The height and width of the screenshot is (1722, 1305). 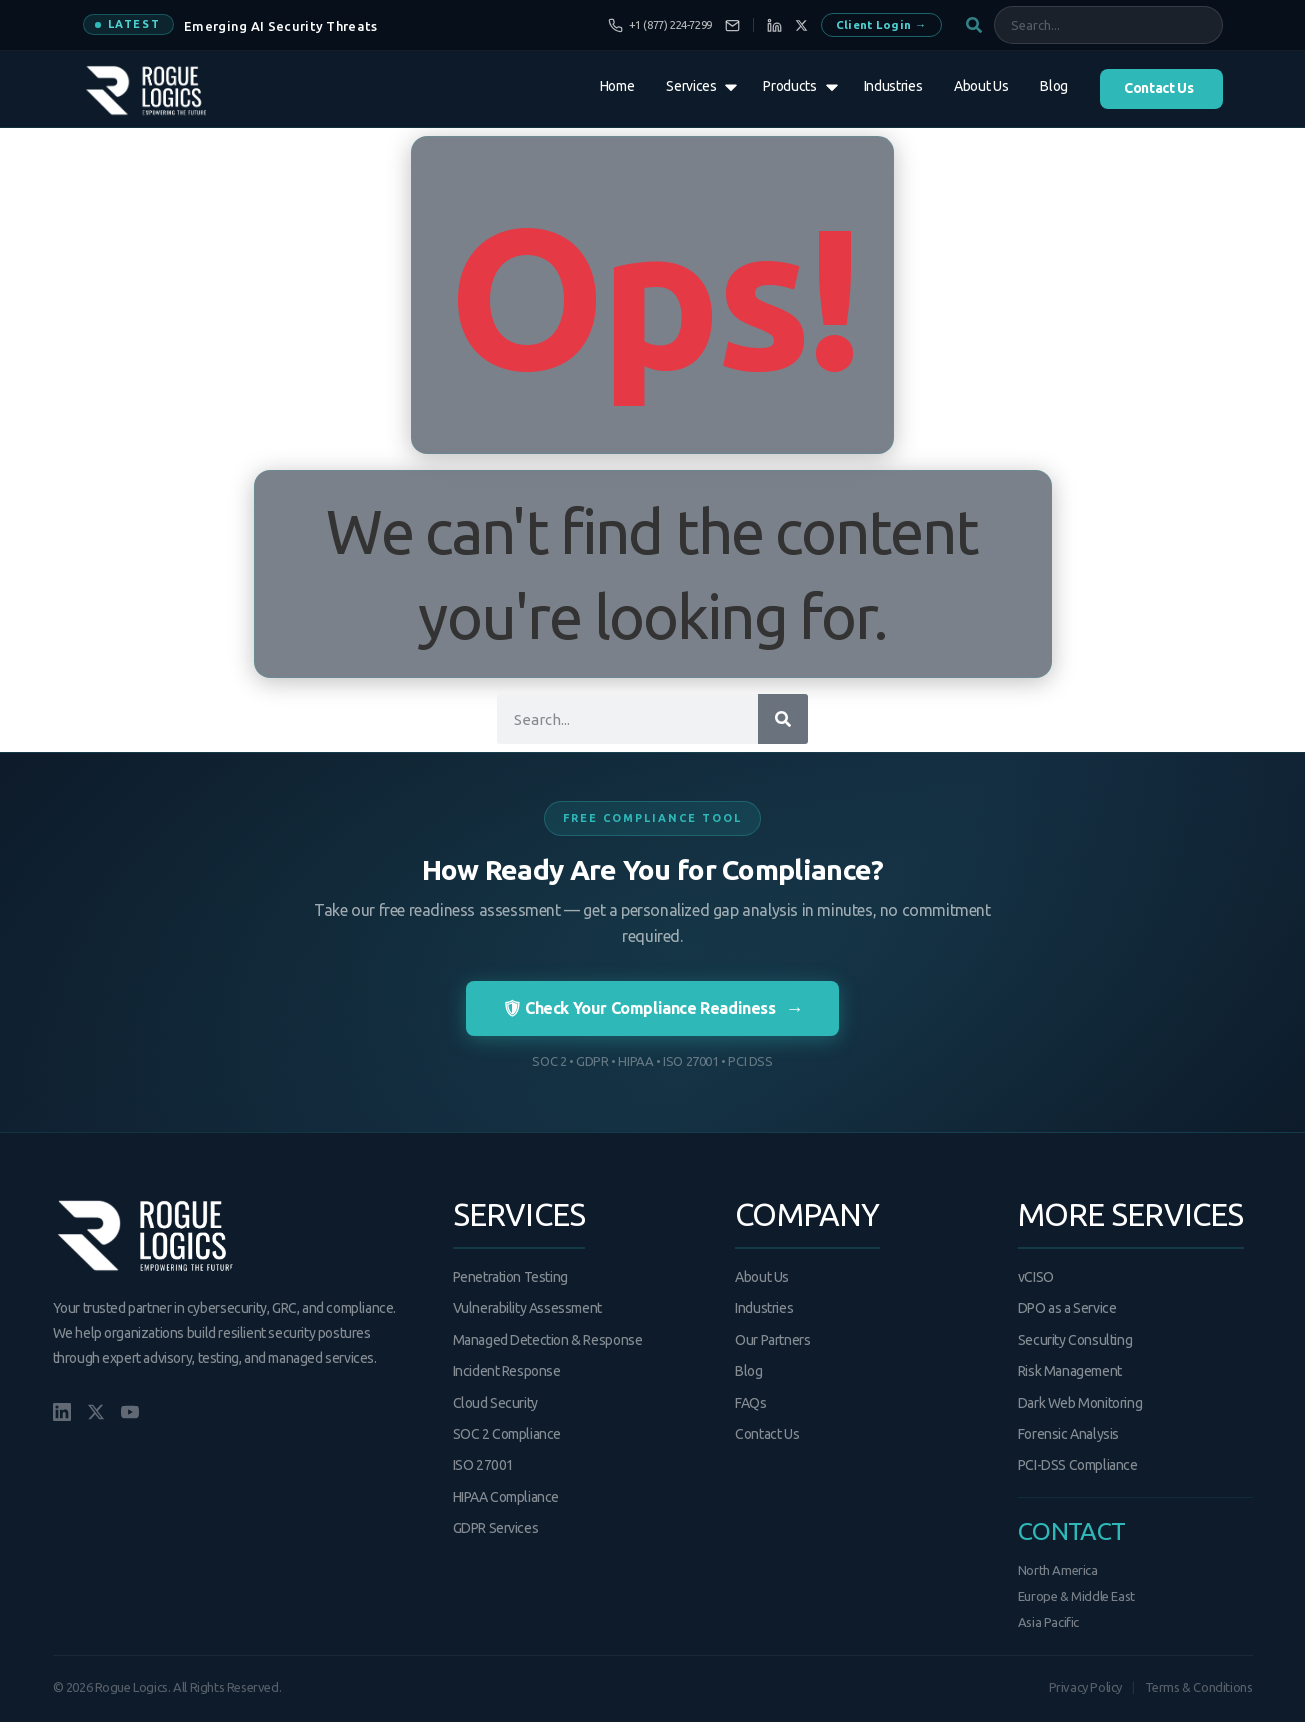 I want to click on Penetration Testing, so click(x=510, y=1277).